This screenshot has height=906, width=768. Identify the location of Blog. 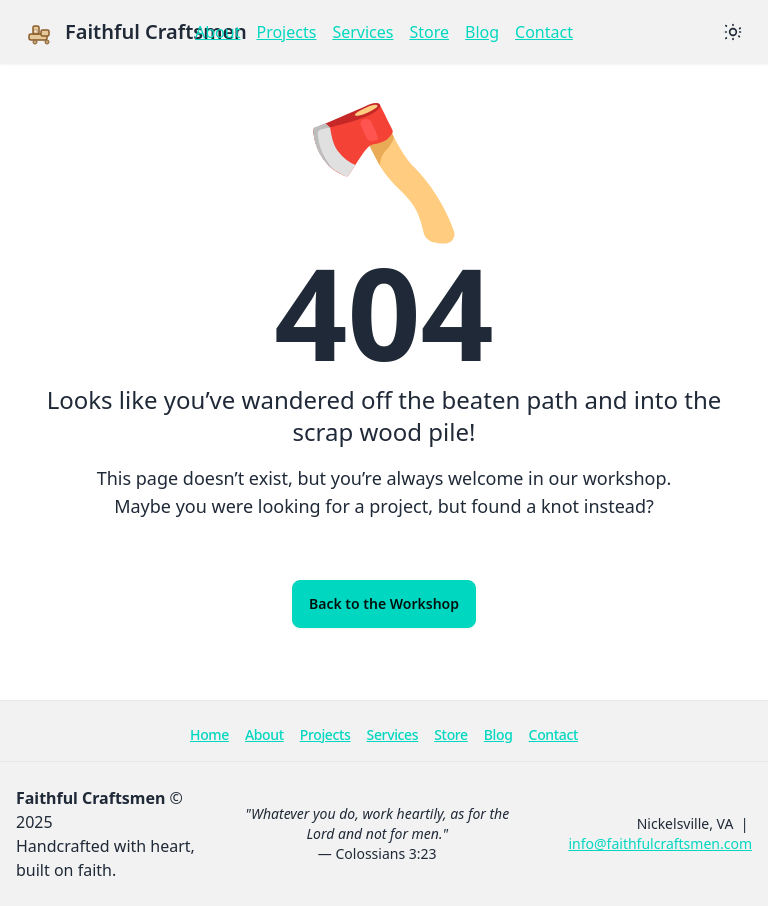
(482, 32).